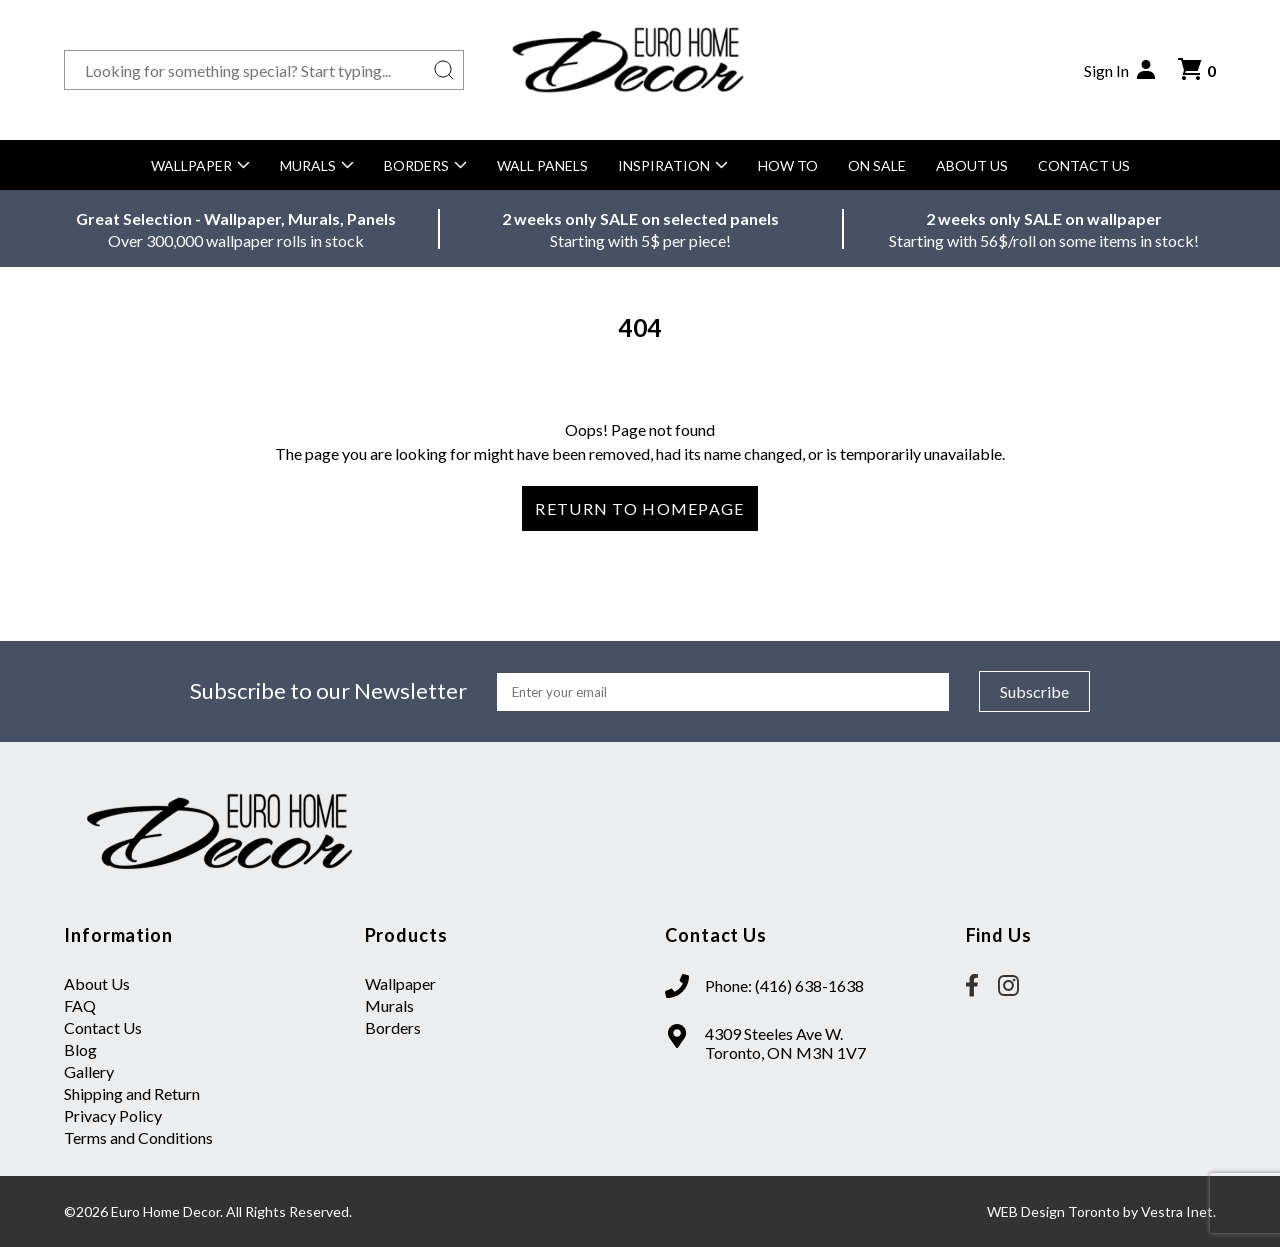  I want to click on [Search button], so click(444, 70).